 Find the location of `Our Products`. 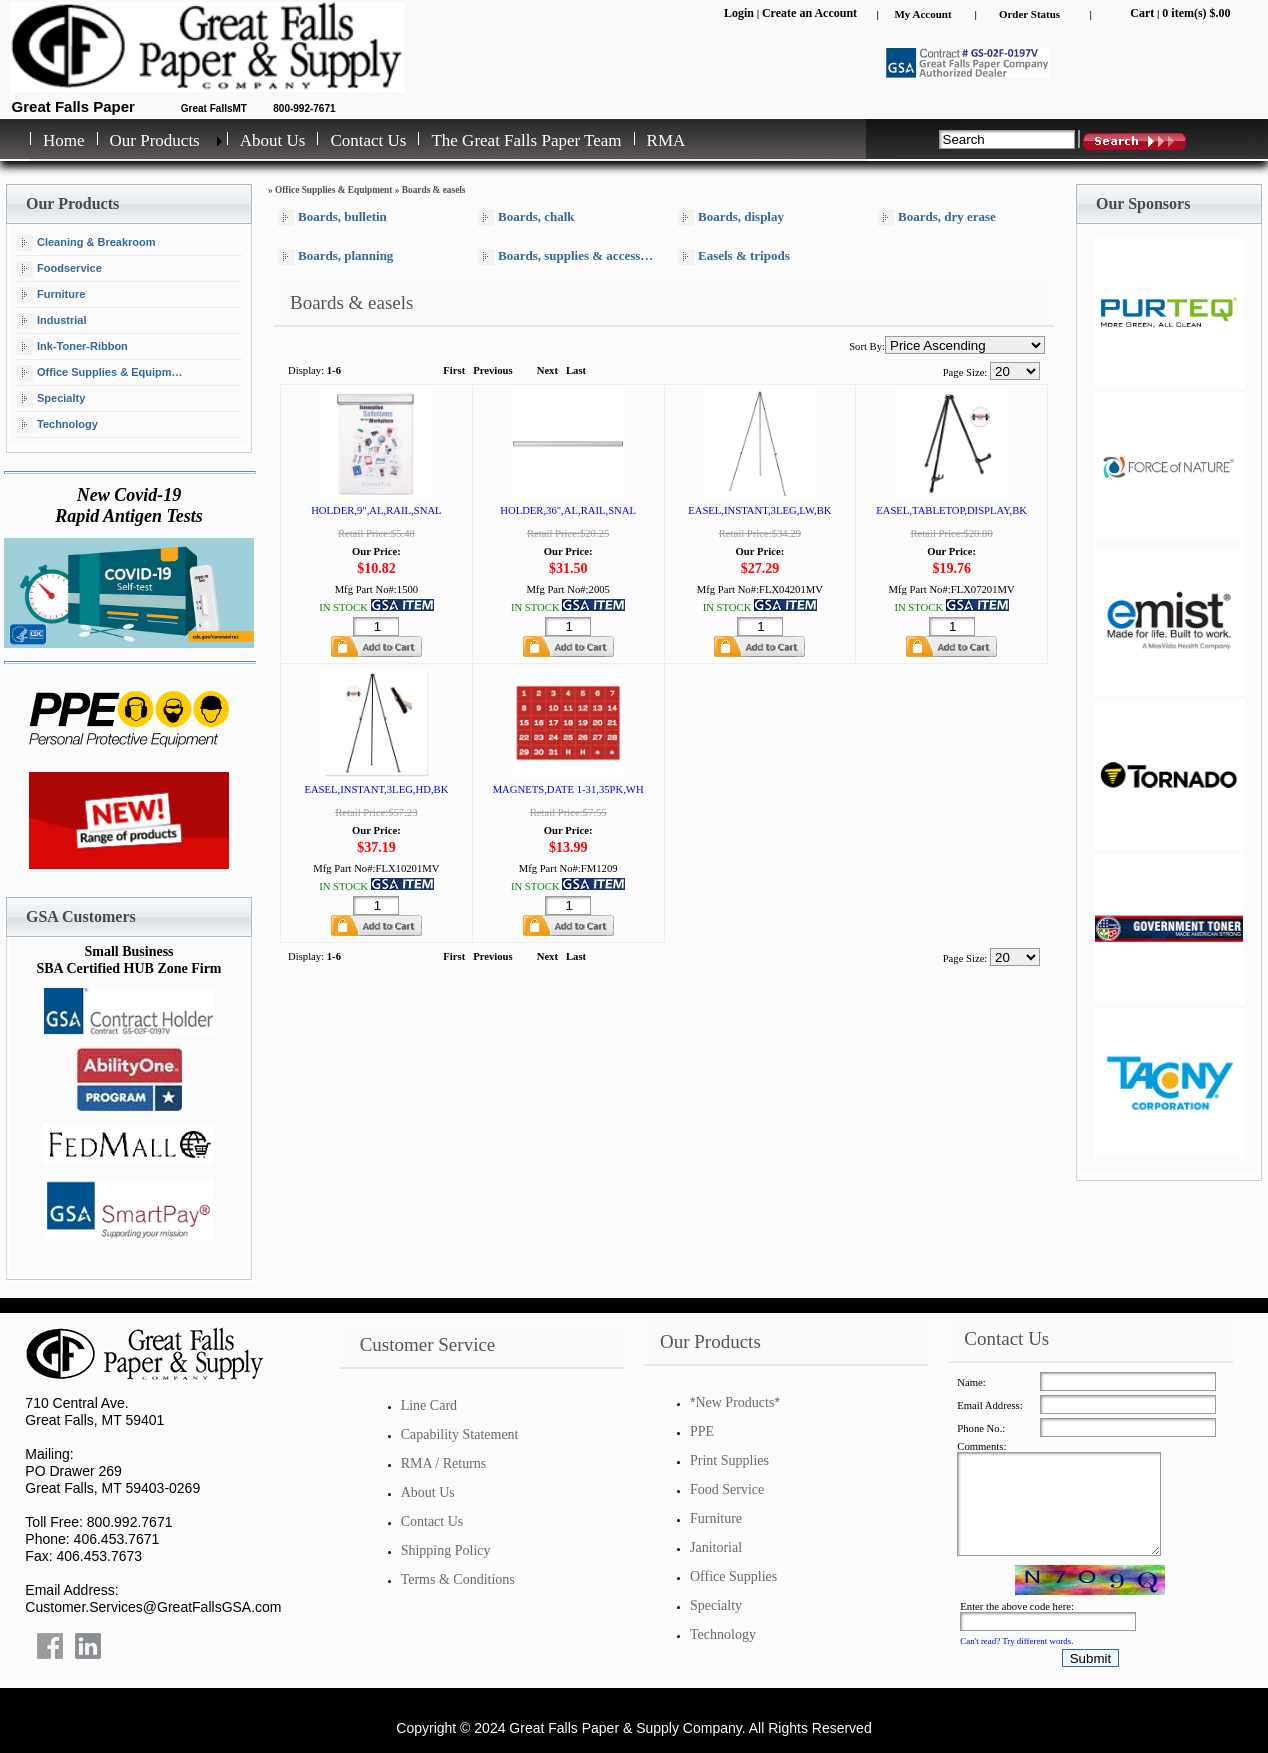

Our Products is located at coordinates (155, 140).